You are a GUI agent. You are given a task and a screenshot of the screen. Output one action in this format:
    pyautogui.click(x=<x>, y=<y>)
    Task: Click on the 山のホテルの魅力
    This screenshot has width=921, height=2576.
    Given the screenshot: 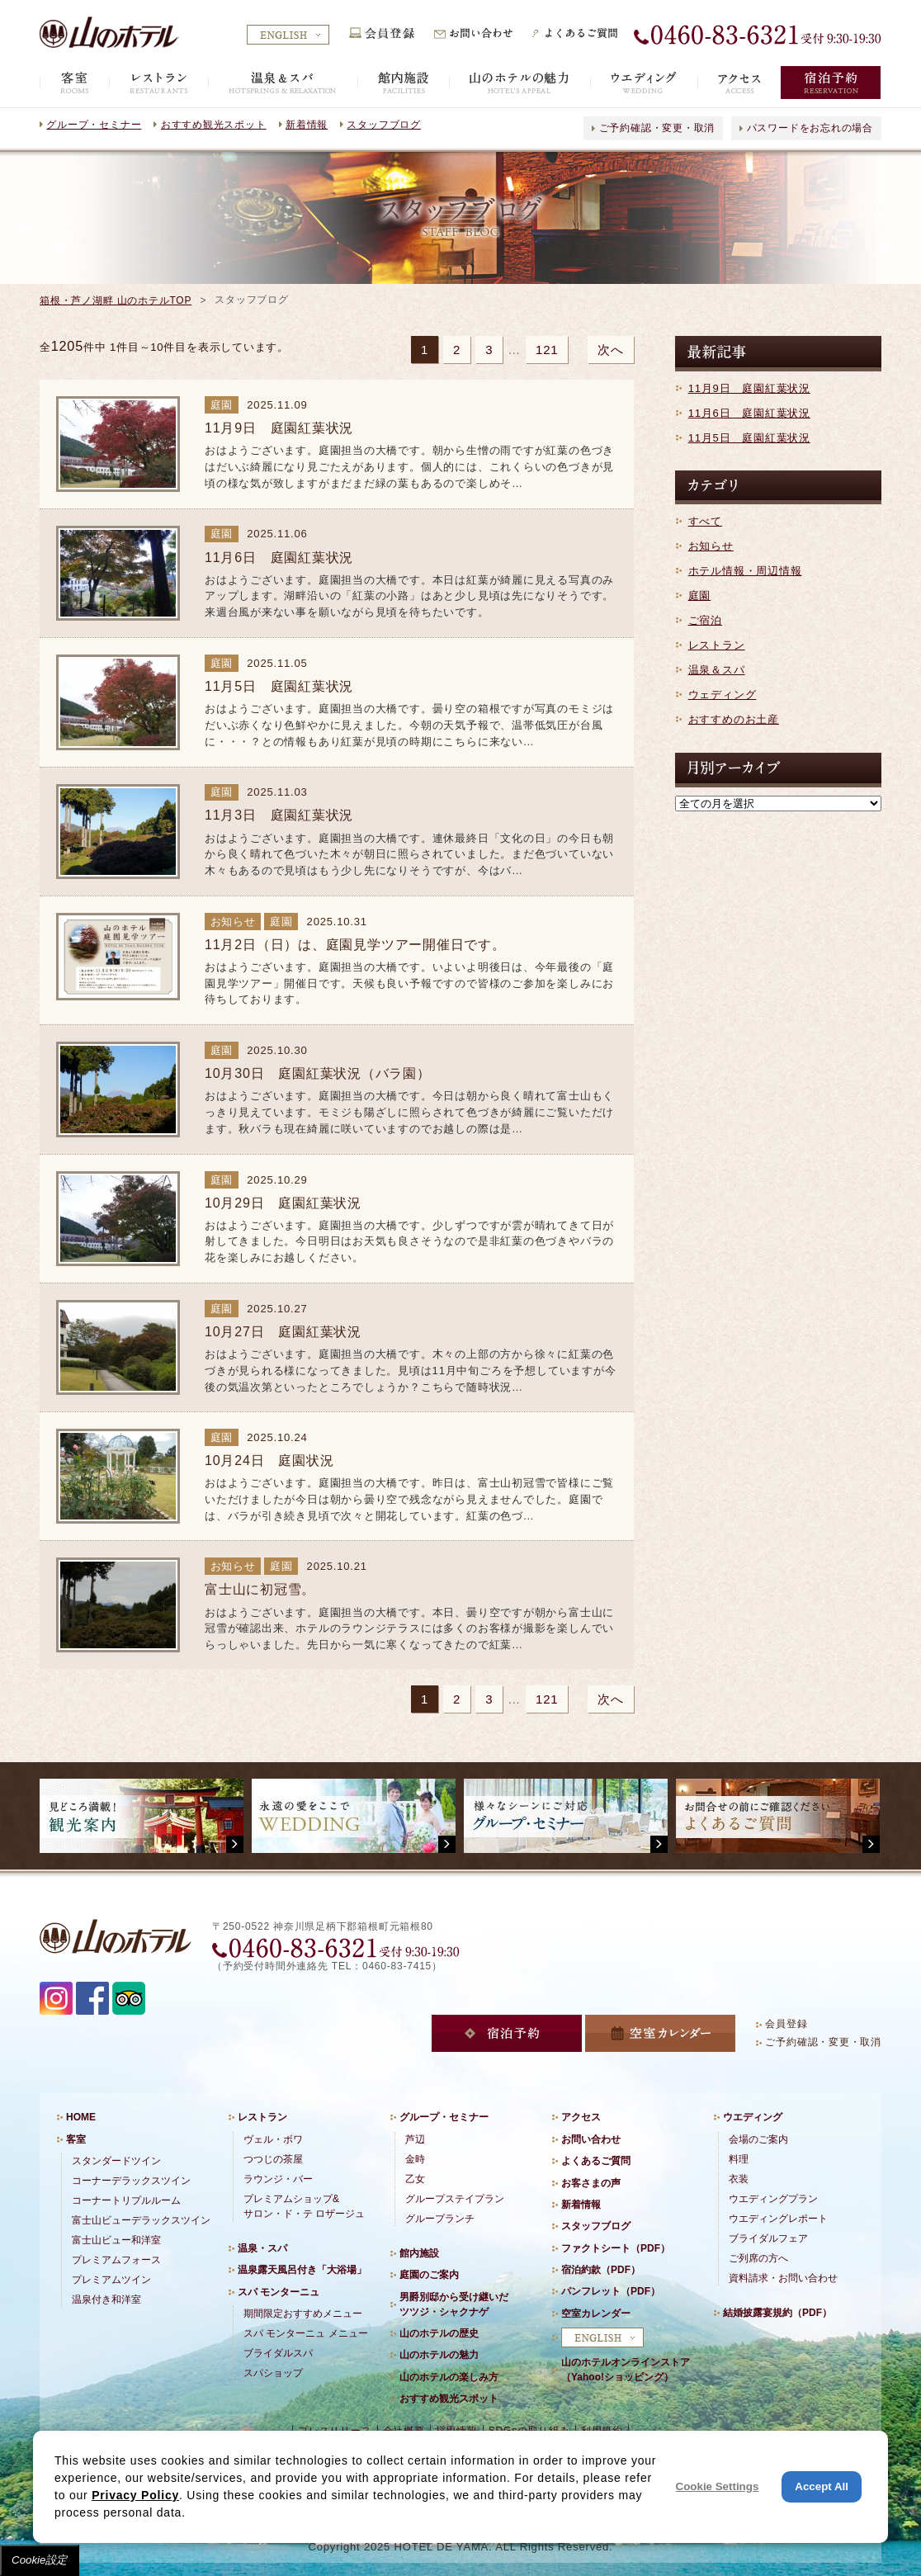 What is the action you would take?
    pyautogui.click(x=439, y=2355)
    